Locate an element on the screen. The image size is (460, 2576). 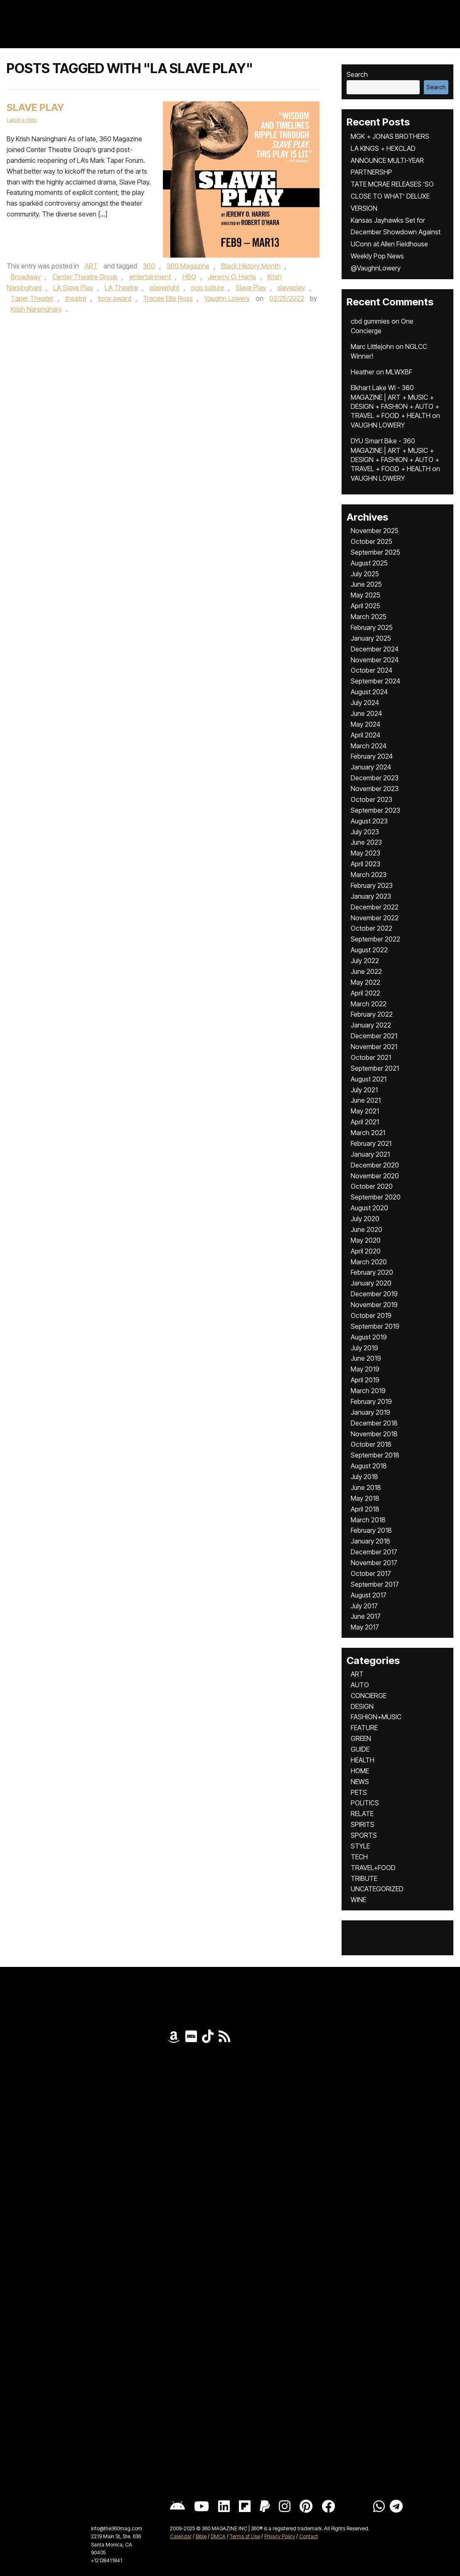
SPORTS is located at coordinates (364, 1835).